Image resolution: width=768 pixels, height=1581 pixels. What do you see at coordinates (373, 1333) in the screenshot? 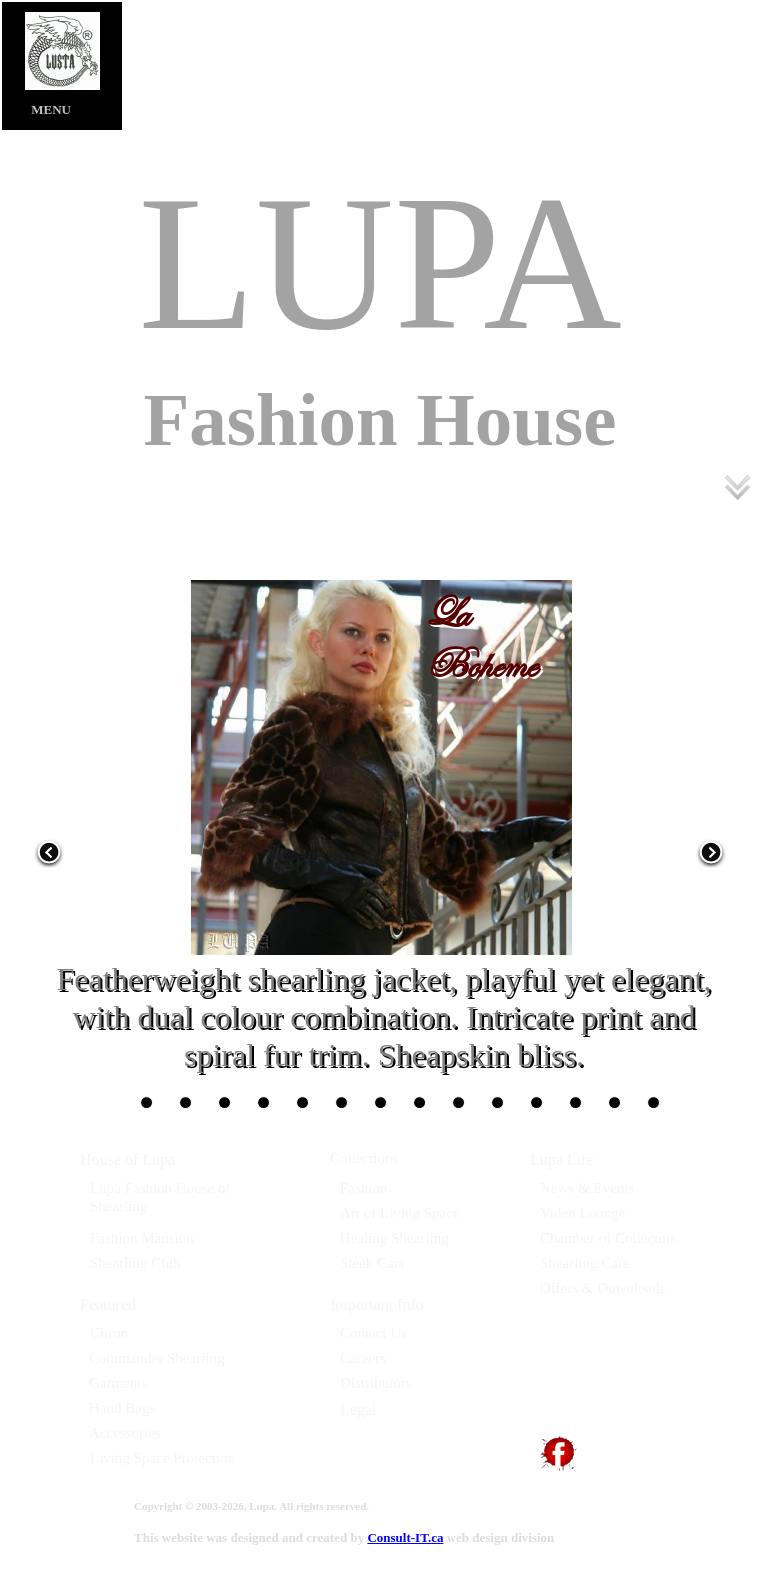
I see `Contact Us` at bounding box center [373, 1333].